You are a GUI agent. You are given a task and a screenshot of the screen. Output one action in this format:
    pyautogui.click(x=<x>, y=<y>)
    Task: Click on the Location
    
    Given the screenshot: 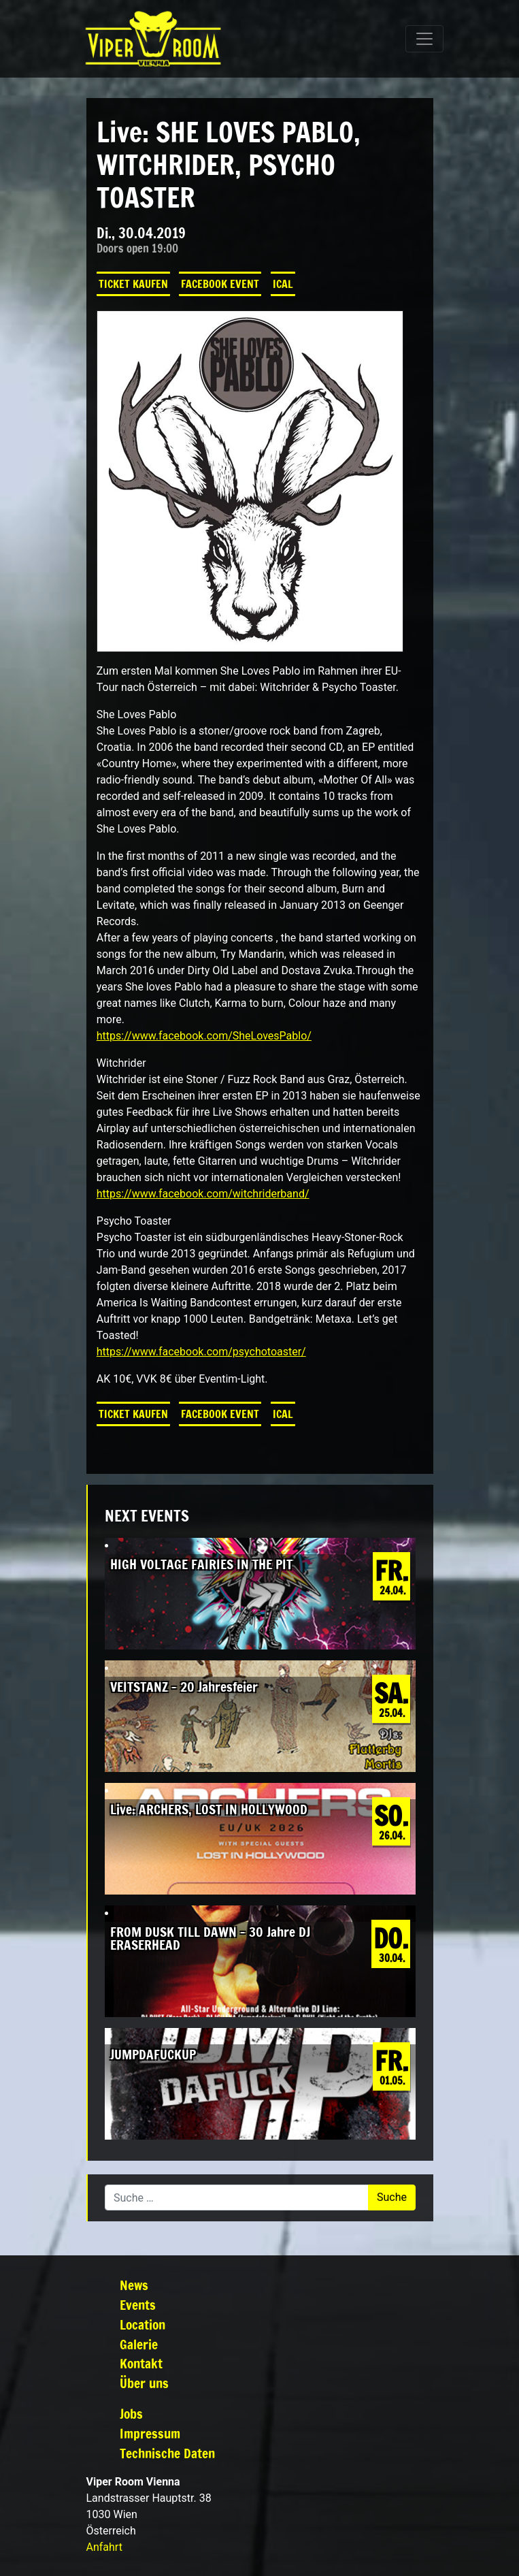 What is the action you would take?
    pyautogui.click(x=142, y=2324)
    